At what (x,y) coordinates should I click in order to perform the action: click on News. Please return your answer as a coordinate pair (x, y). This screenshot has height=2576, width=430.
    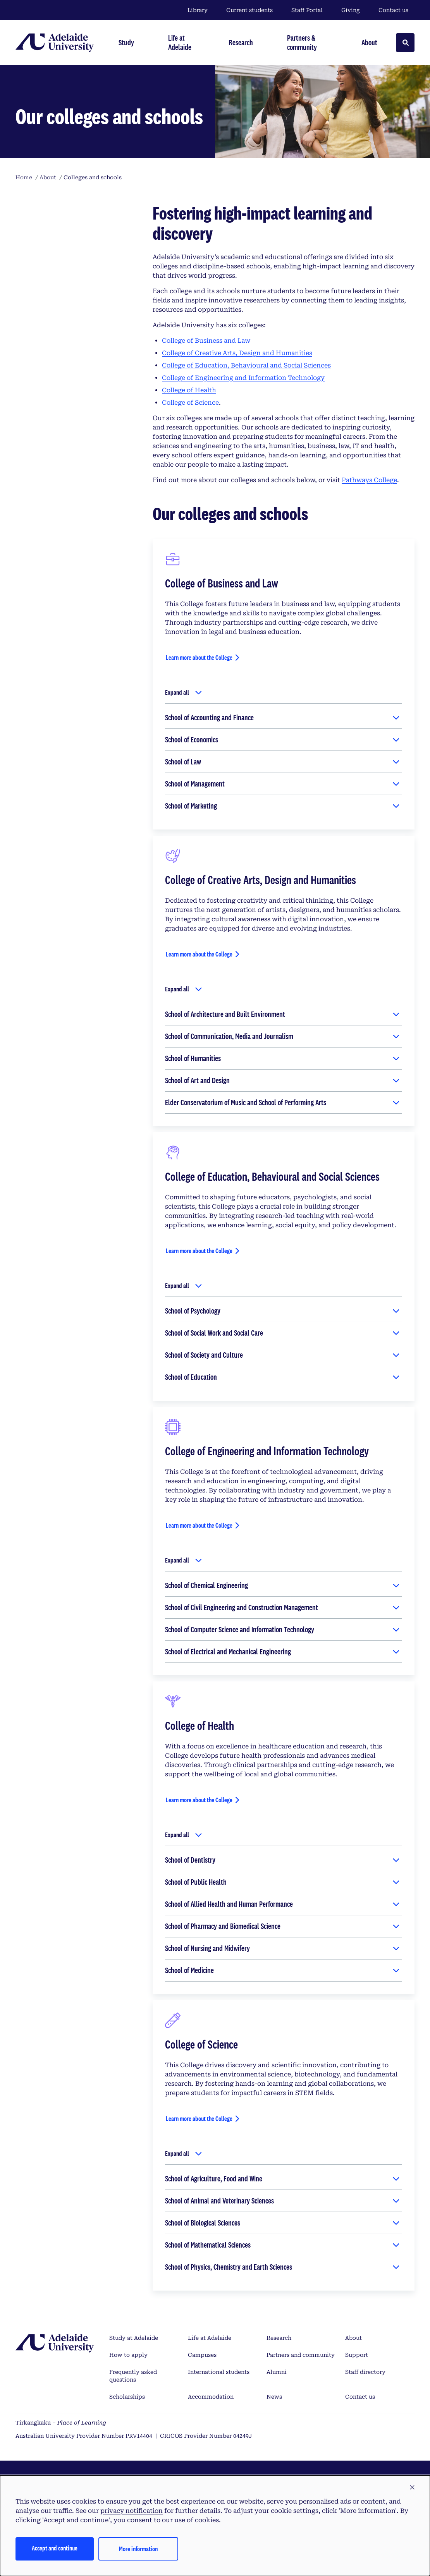
    Looking at the image, I should click on (274, 2397).